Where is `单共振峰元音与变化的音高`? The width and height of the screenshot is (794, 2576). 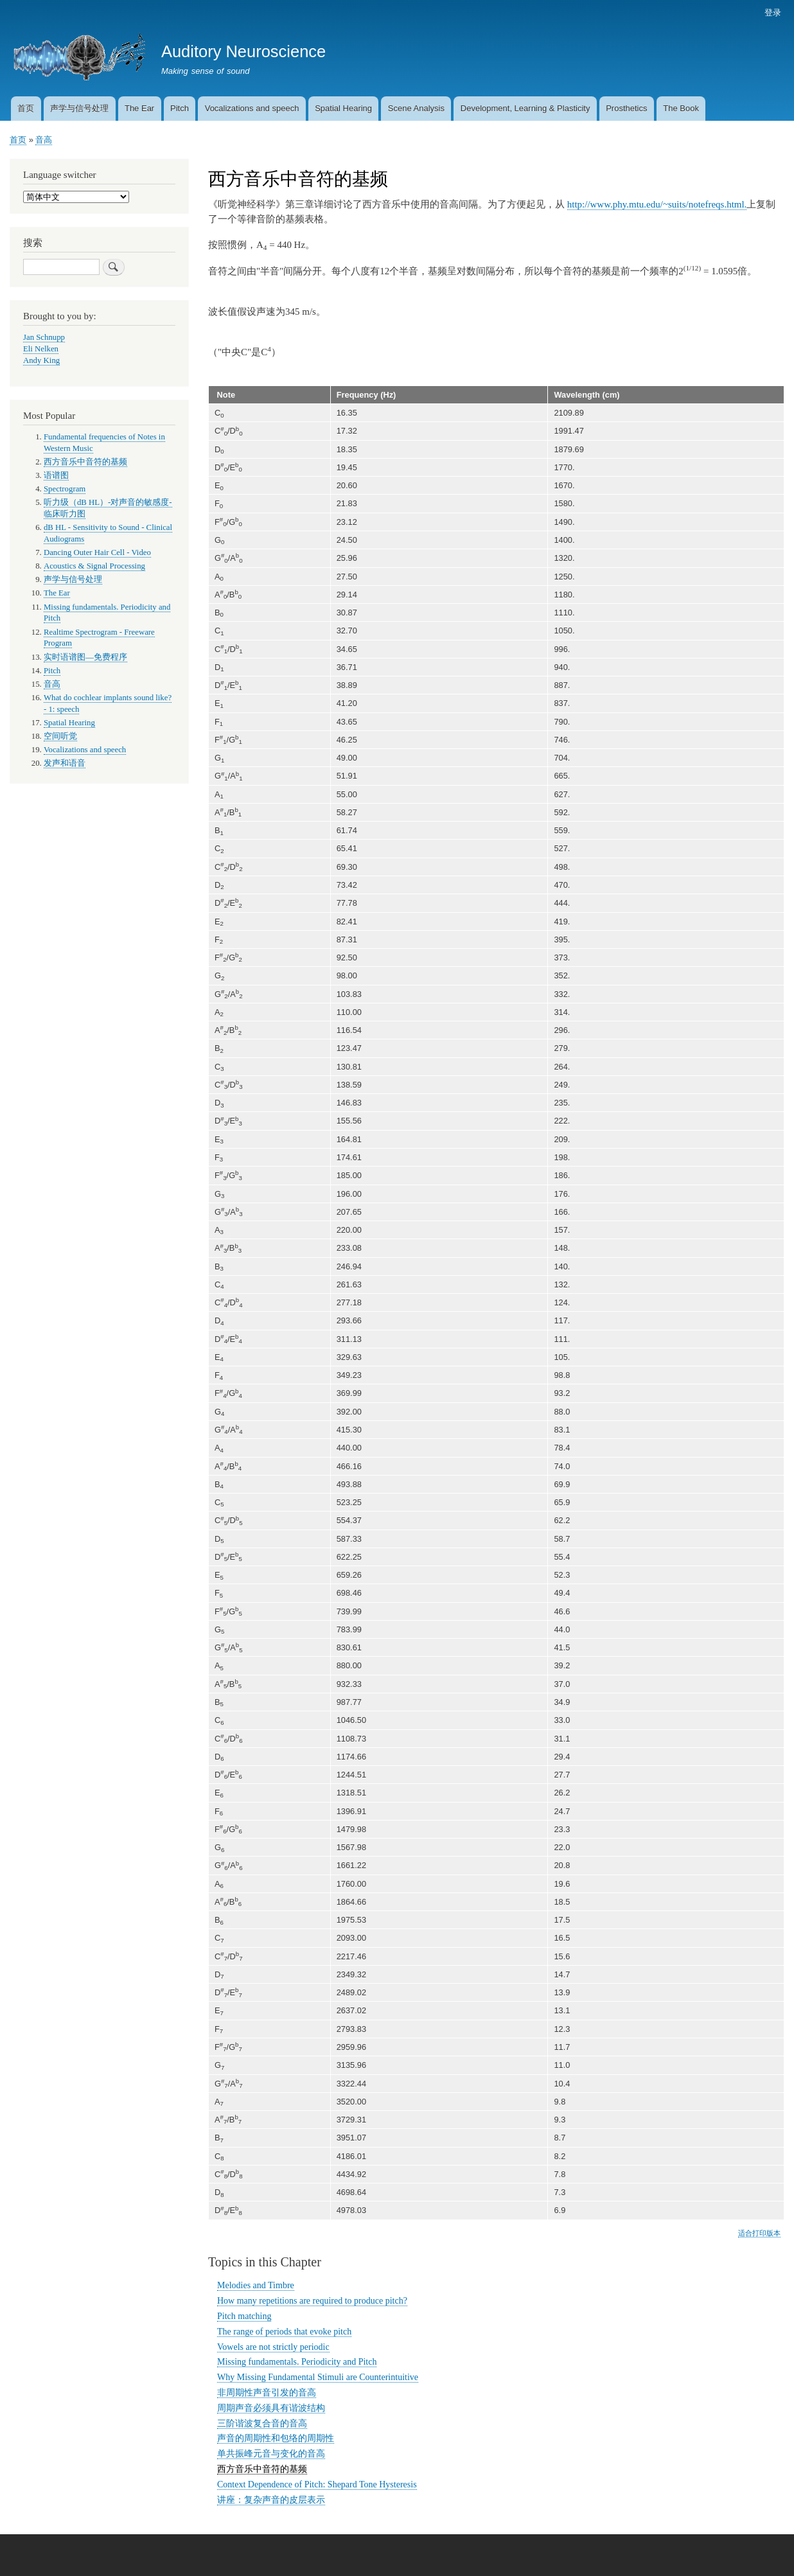 单共振峰元音与变化的音高 is located at coordinates (271, 2453).